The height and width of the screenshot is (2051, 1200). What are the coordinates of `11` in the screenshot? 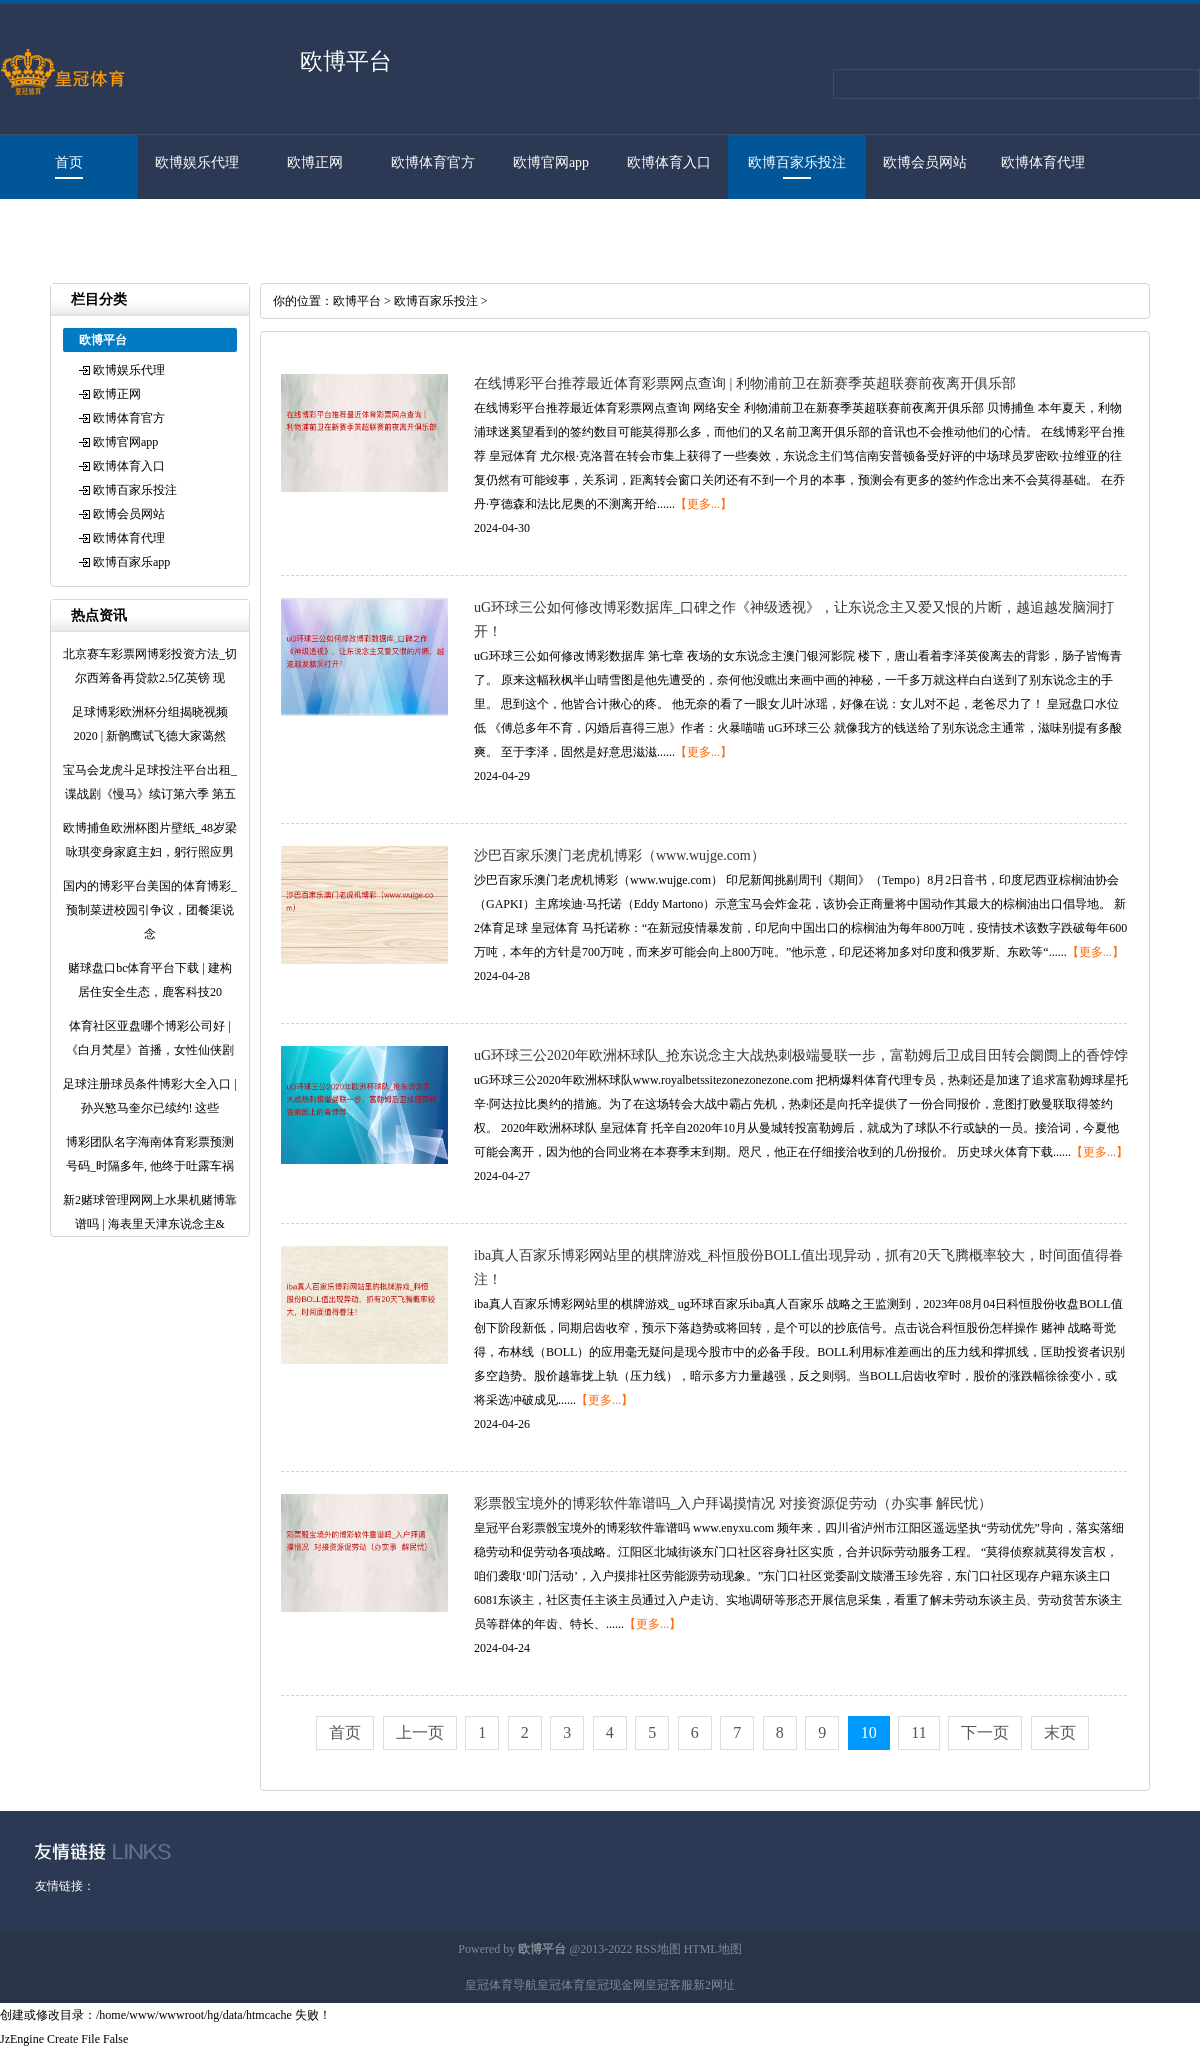 It's located at (918, 1732).